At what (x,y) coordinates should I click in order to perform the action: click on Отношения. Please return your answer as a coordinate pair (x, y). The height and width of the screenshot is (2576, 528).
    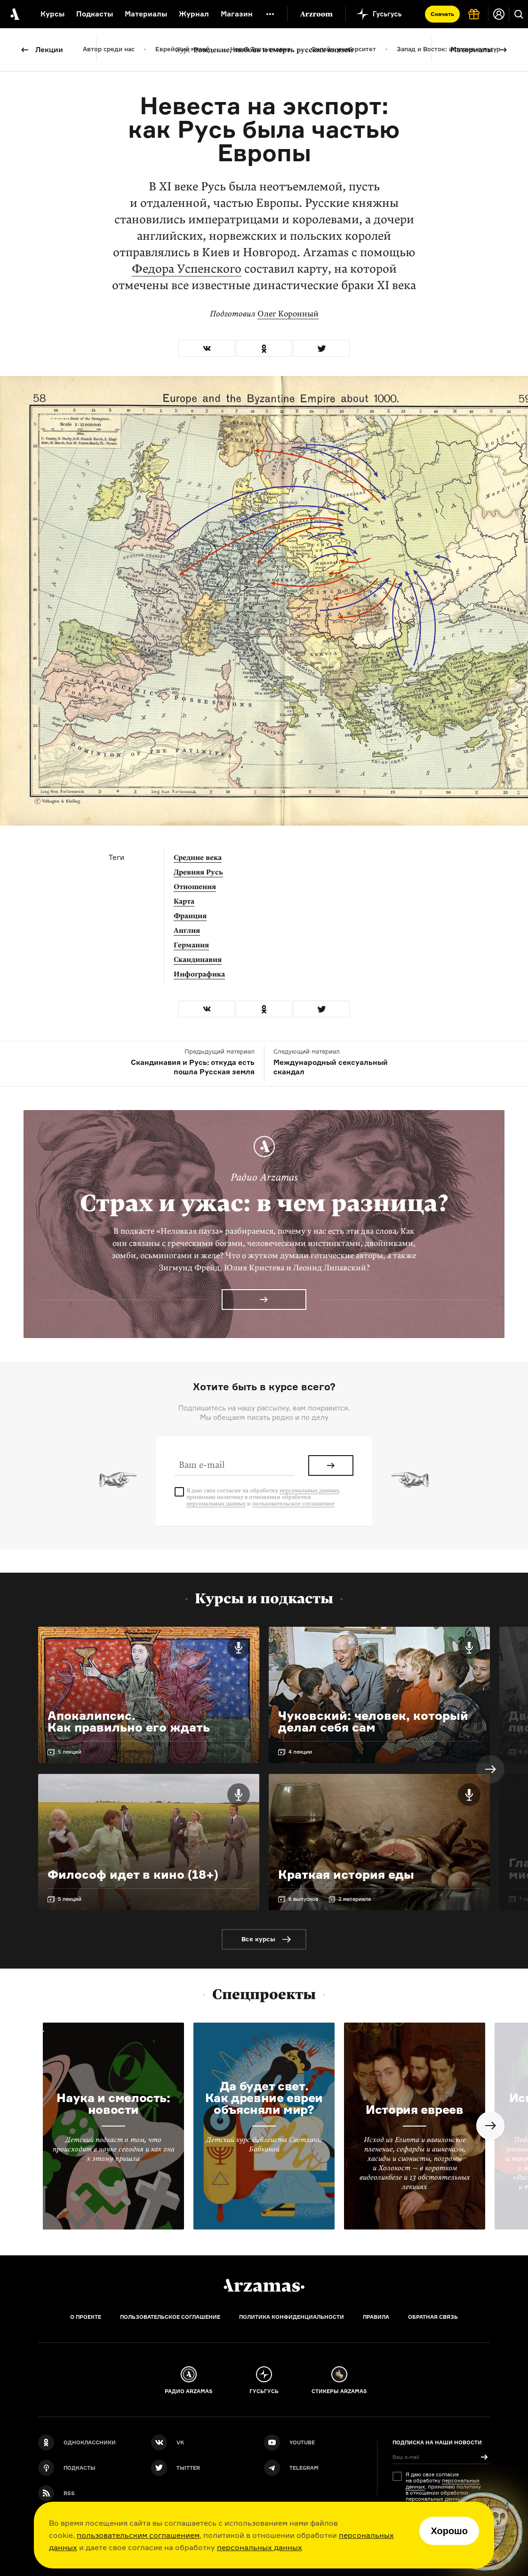
    Looking at the image, I should click on (195, 886).